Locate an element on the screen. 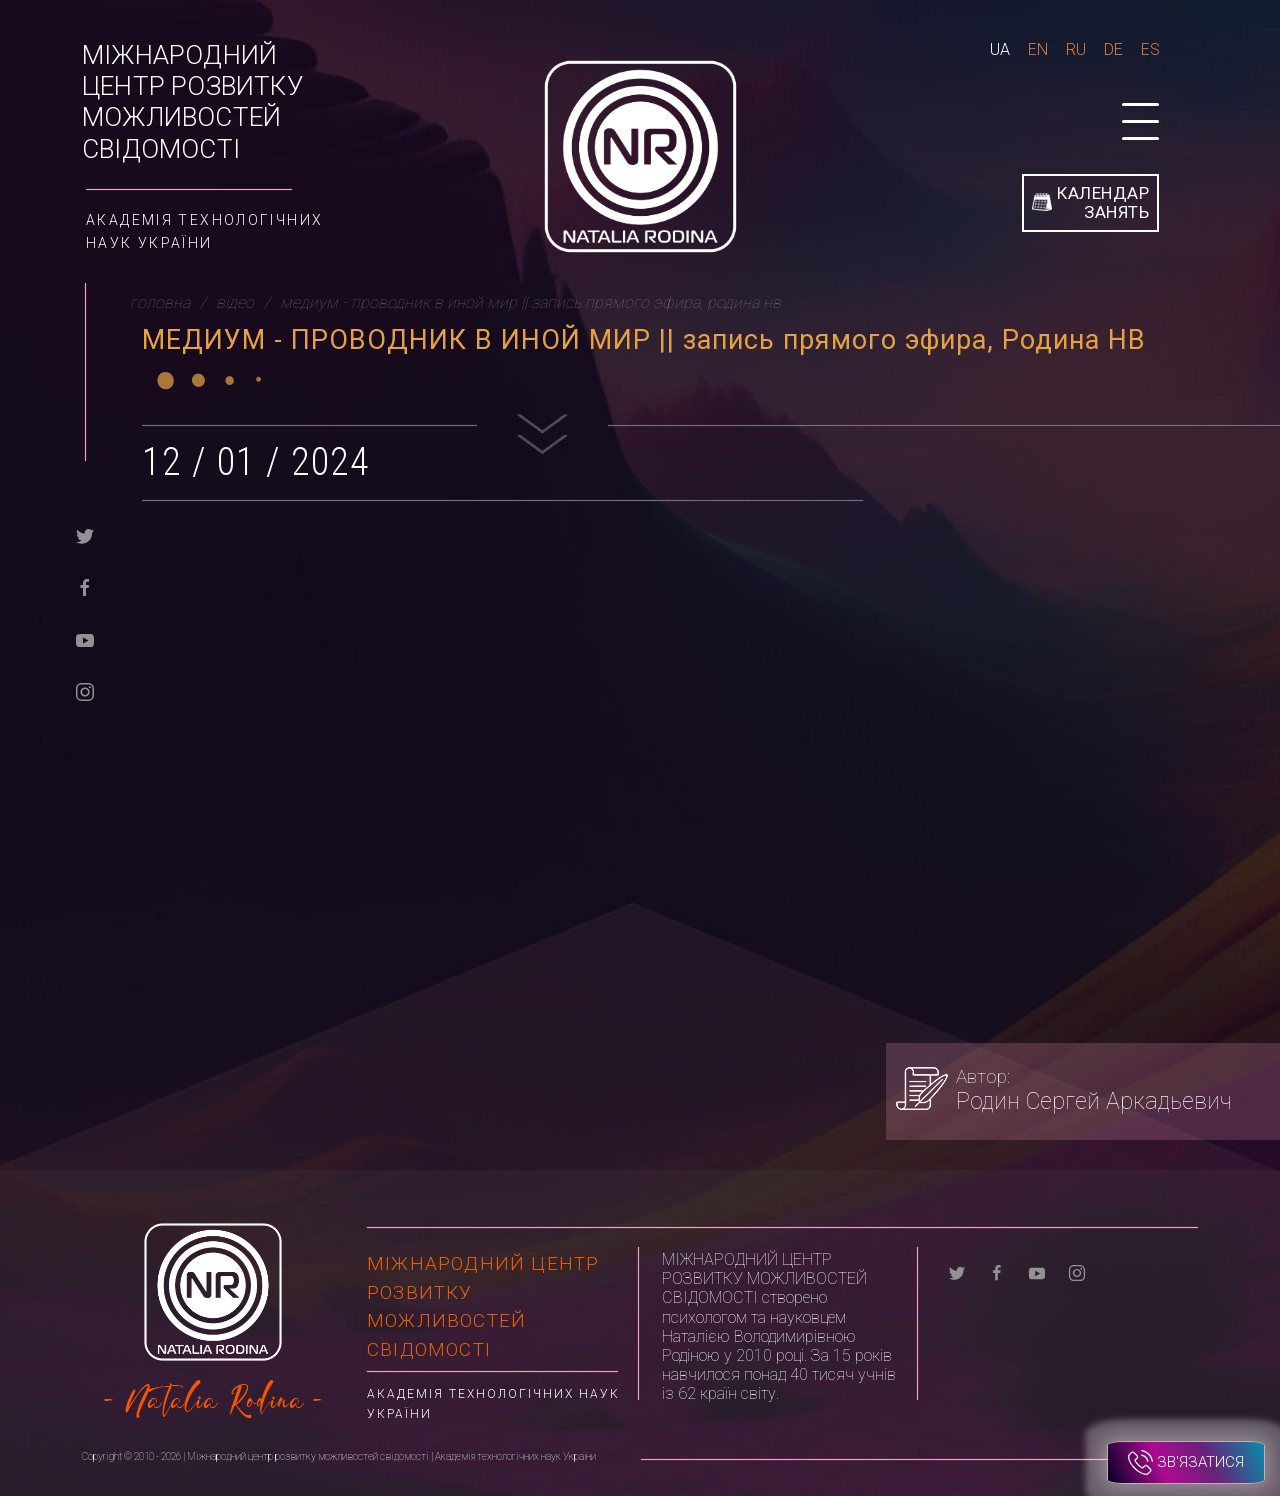 The width and height of the screenshot is (1280, 1496). Es is located at coordinates (1150, 49).